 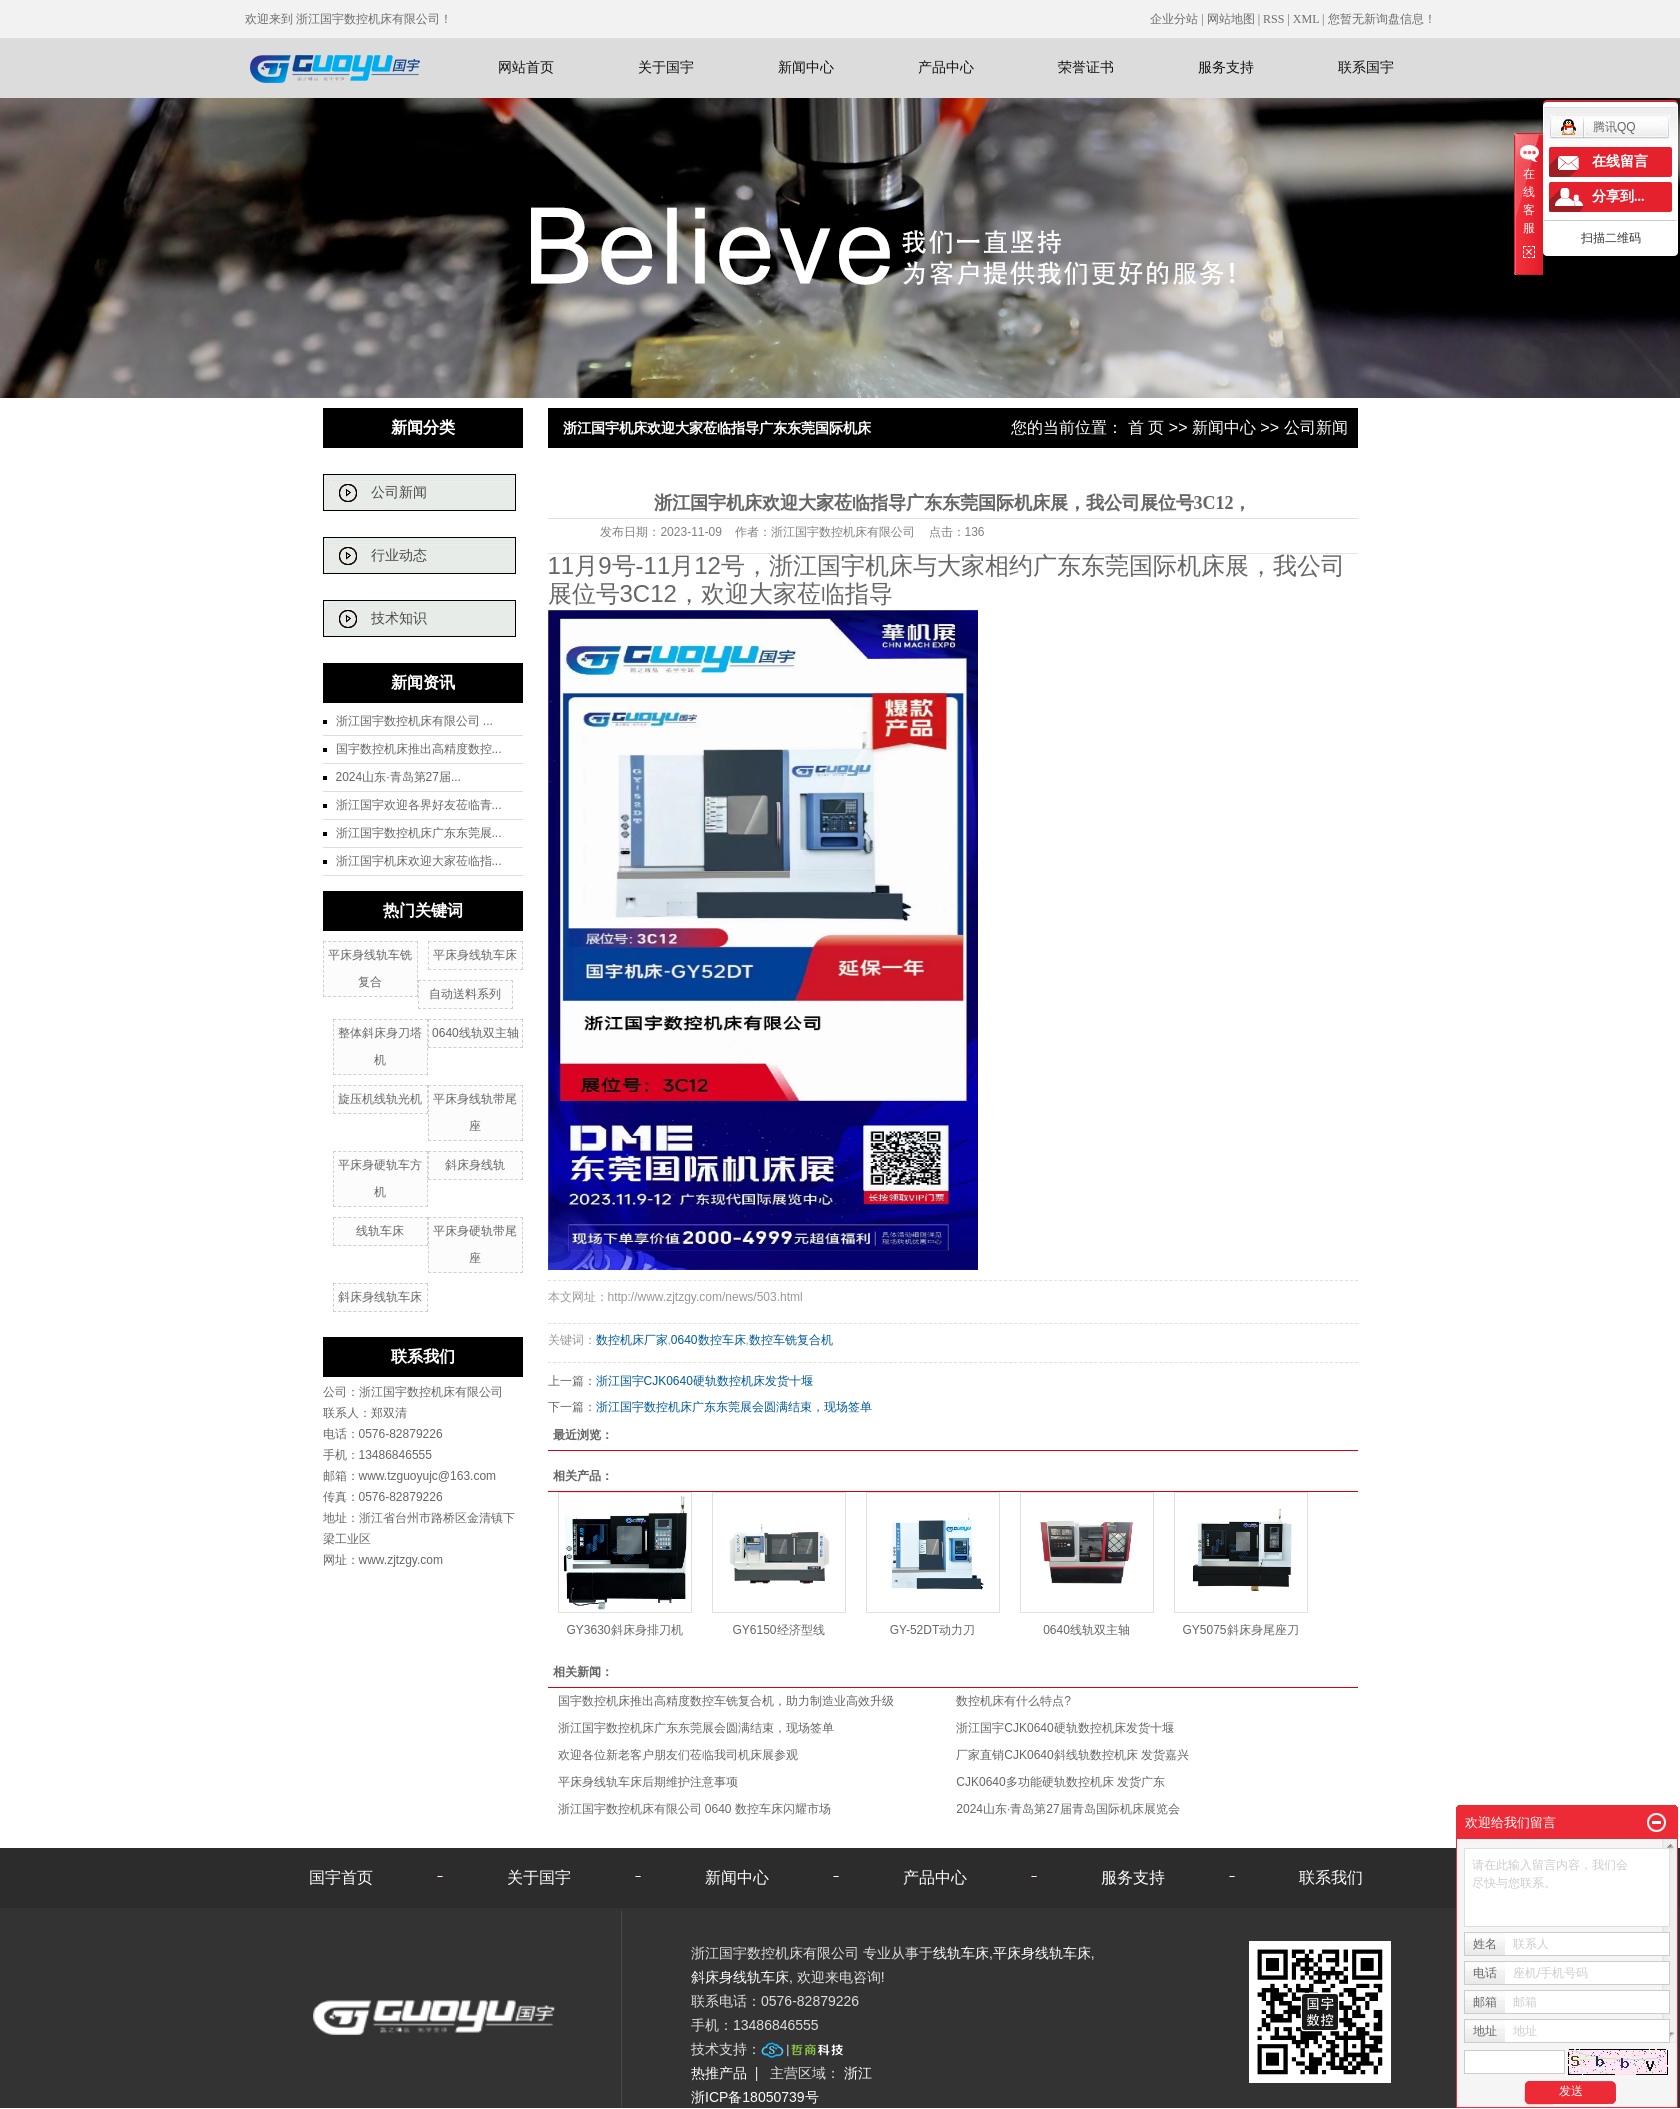 What do you see at coordinates (399, 618) in the screenshot?
I see `技术知识` at bounding box center [399, 618].